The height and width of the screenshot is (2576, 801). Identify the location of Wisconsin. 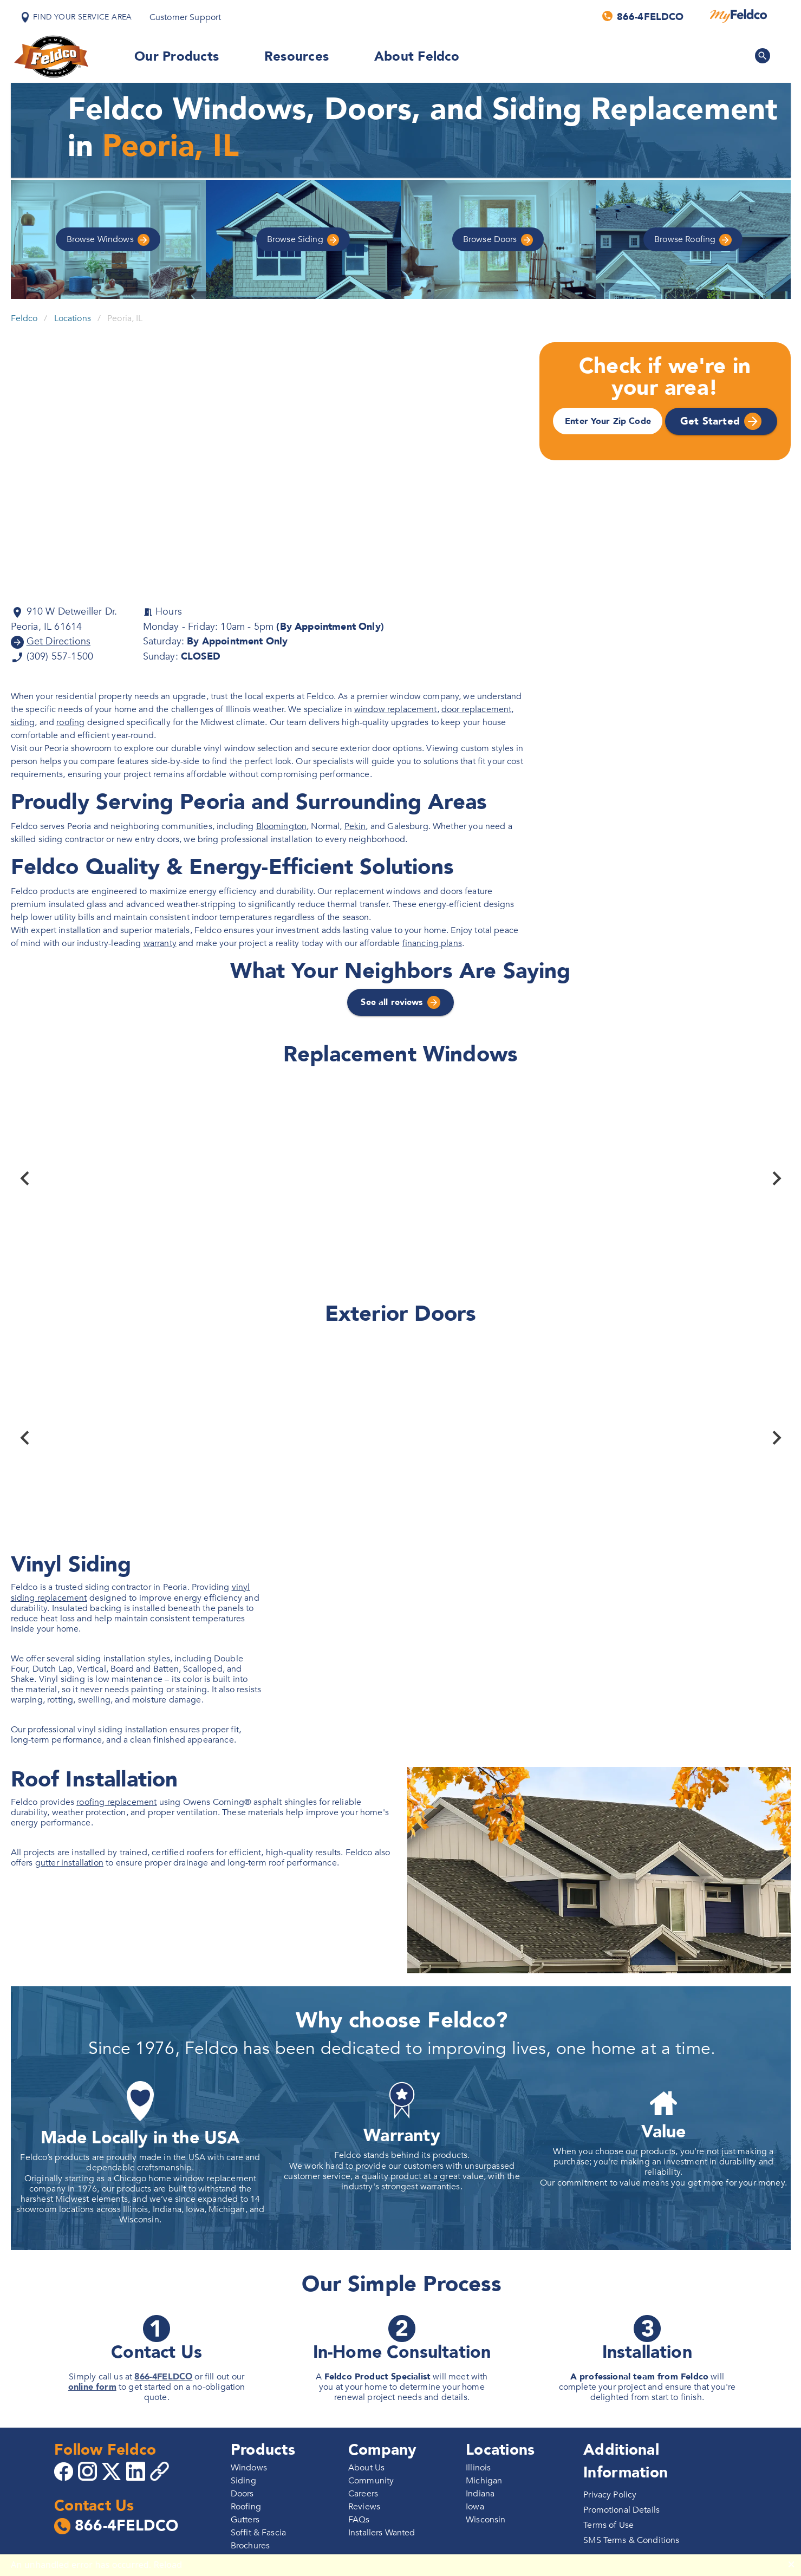
(485, 2520).